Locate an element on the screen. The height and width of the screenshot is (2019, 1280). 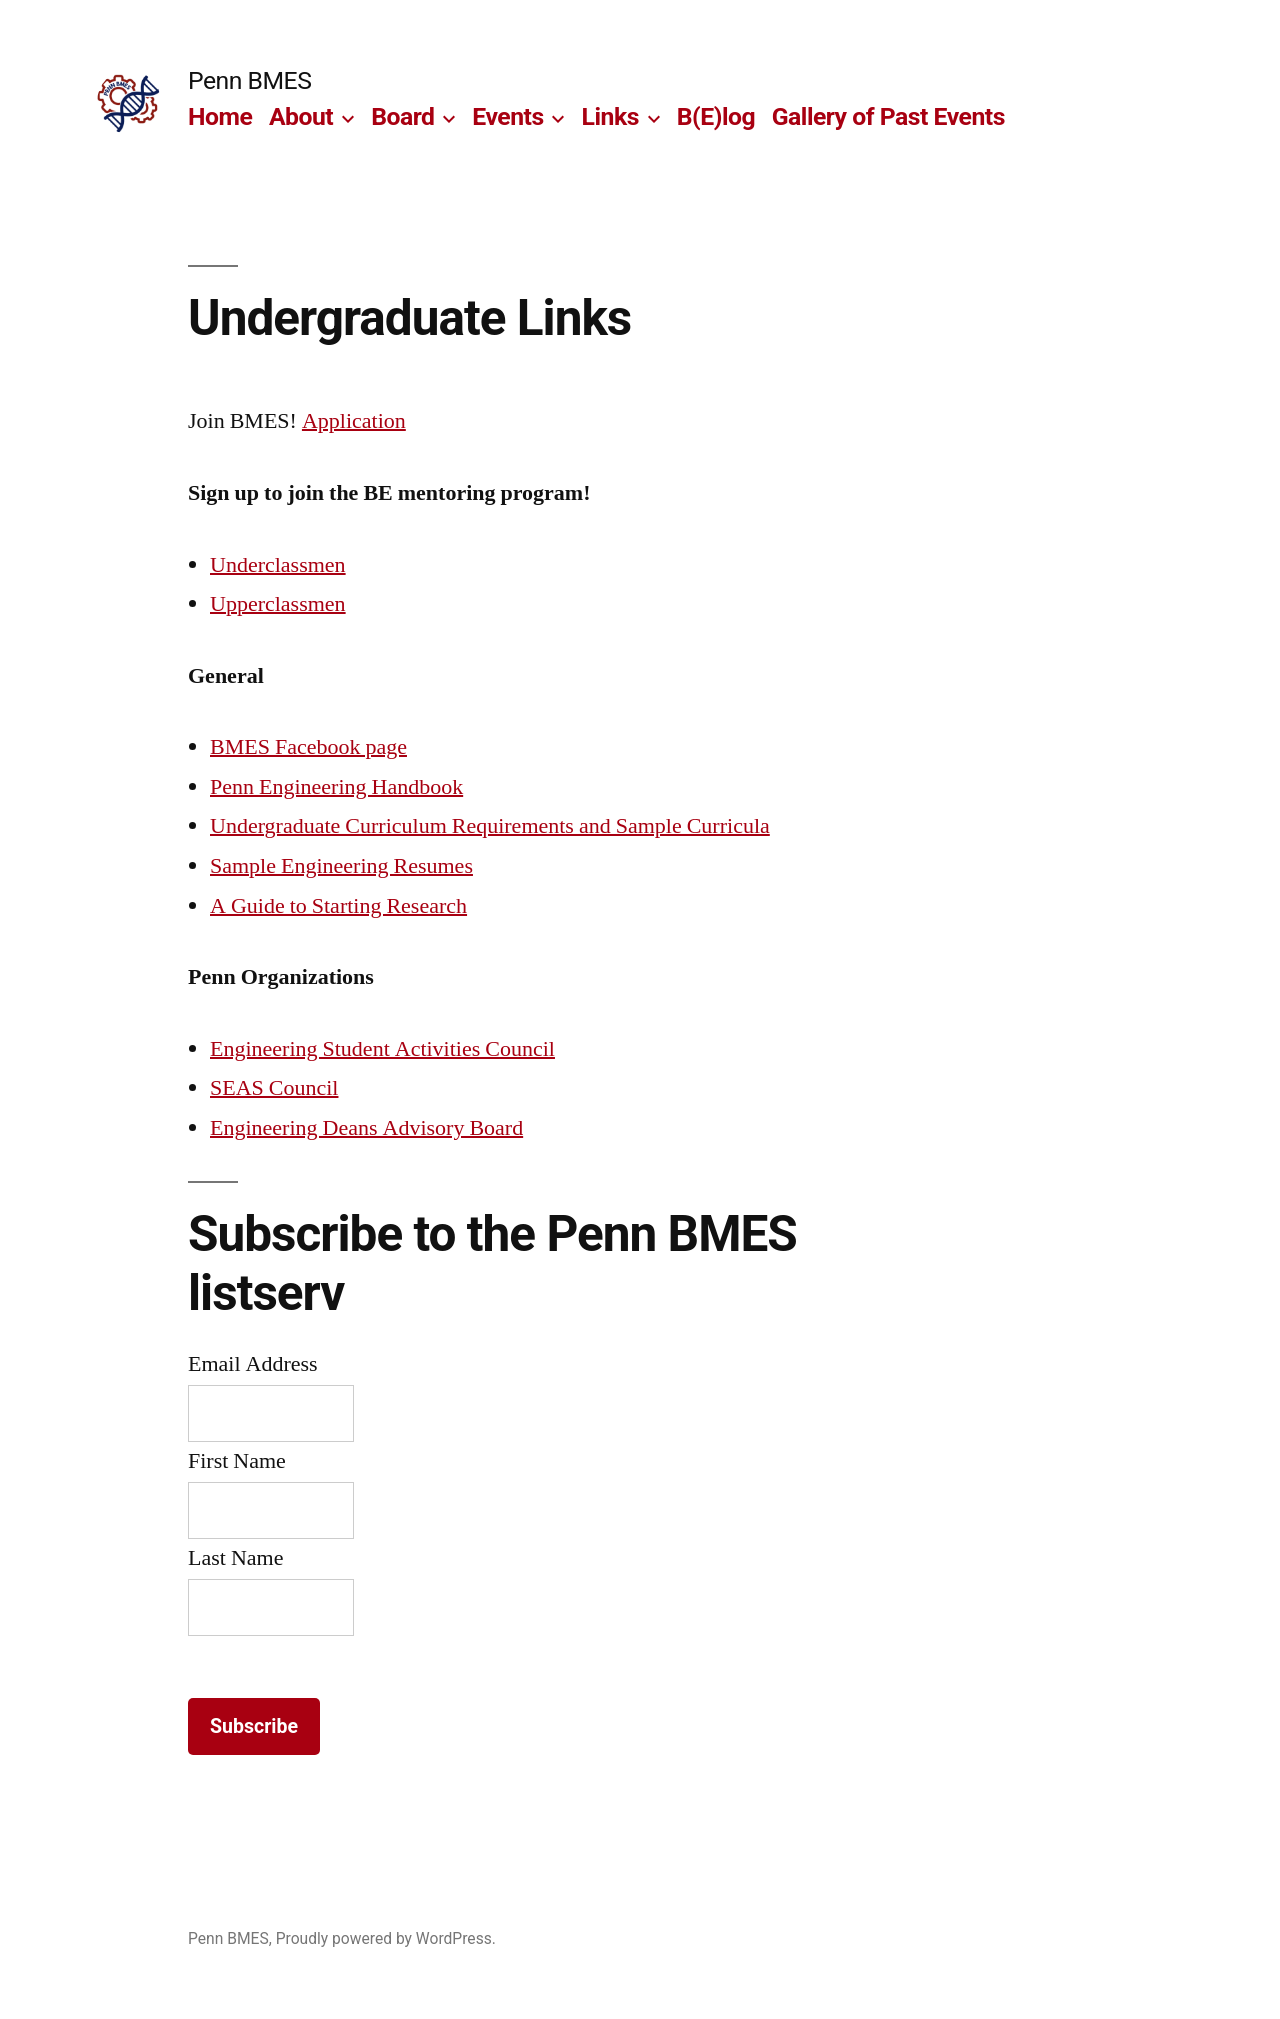
Penn Engineering Handbook is located at coordinates (336, 787).